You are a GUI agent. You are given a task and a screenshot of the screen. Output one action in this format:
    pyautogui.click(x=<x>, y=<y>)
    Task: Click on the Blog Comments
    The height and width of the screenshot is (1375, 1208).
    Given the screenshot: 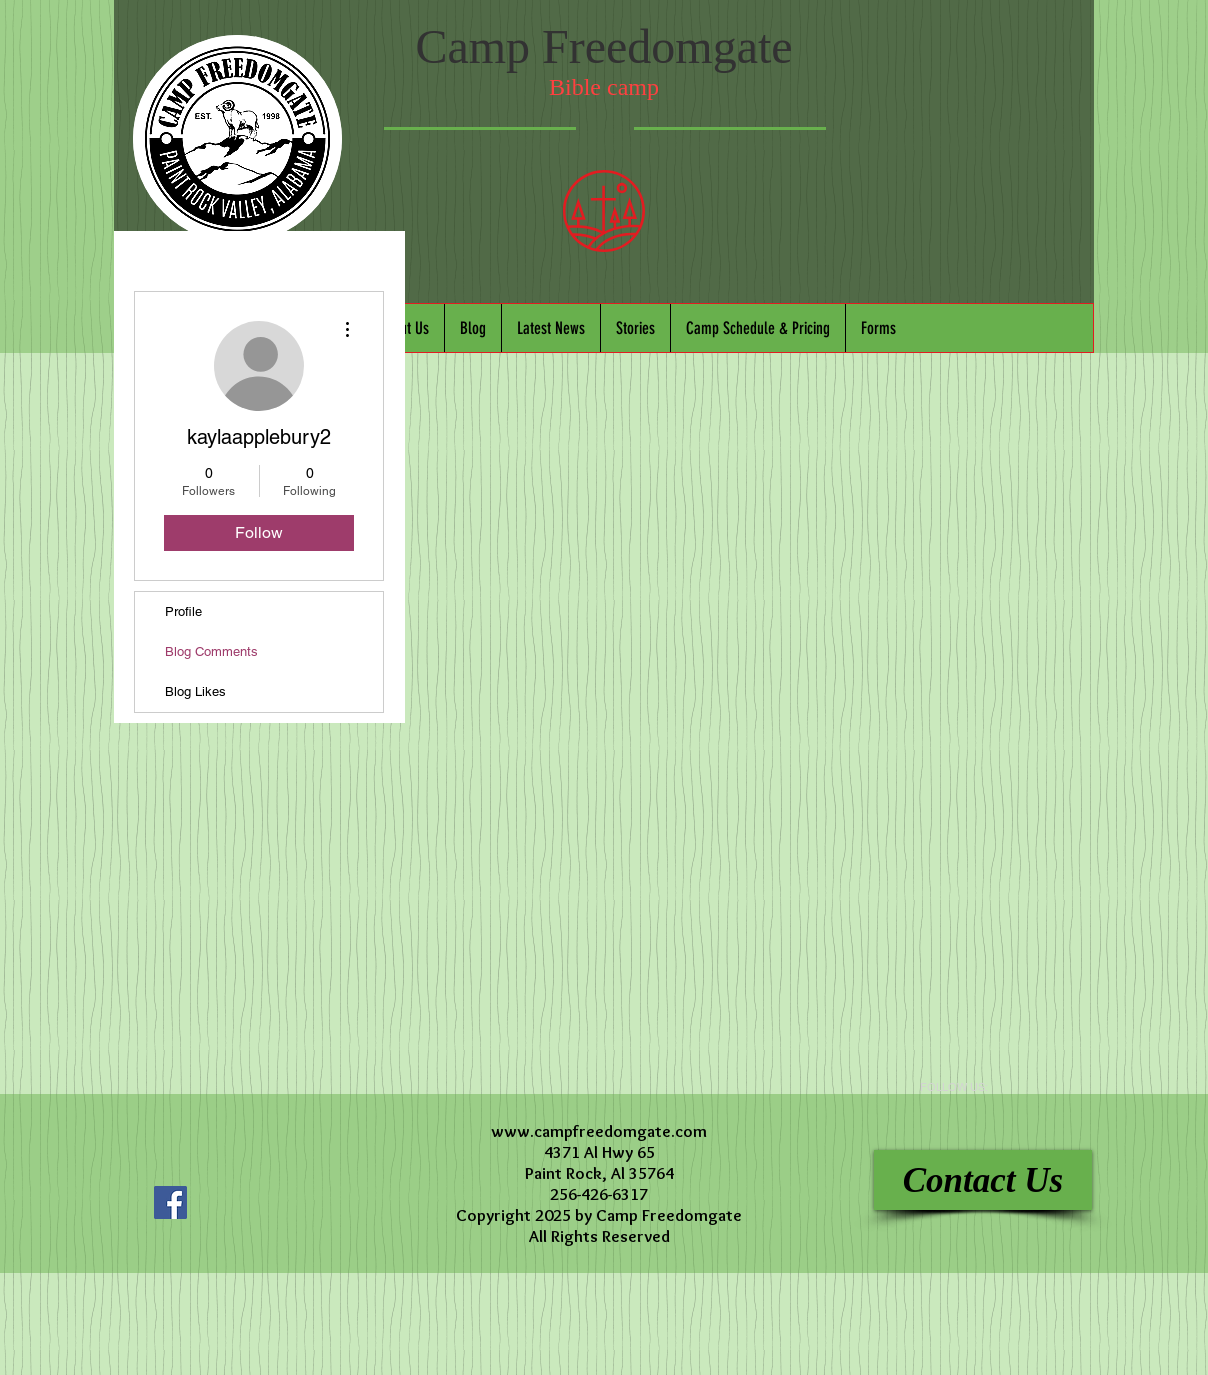 What is the action you would take?
    pyautogui.click(x=211, y=651)
    